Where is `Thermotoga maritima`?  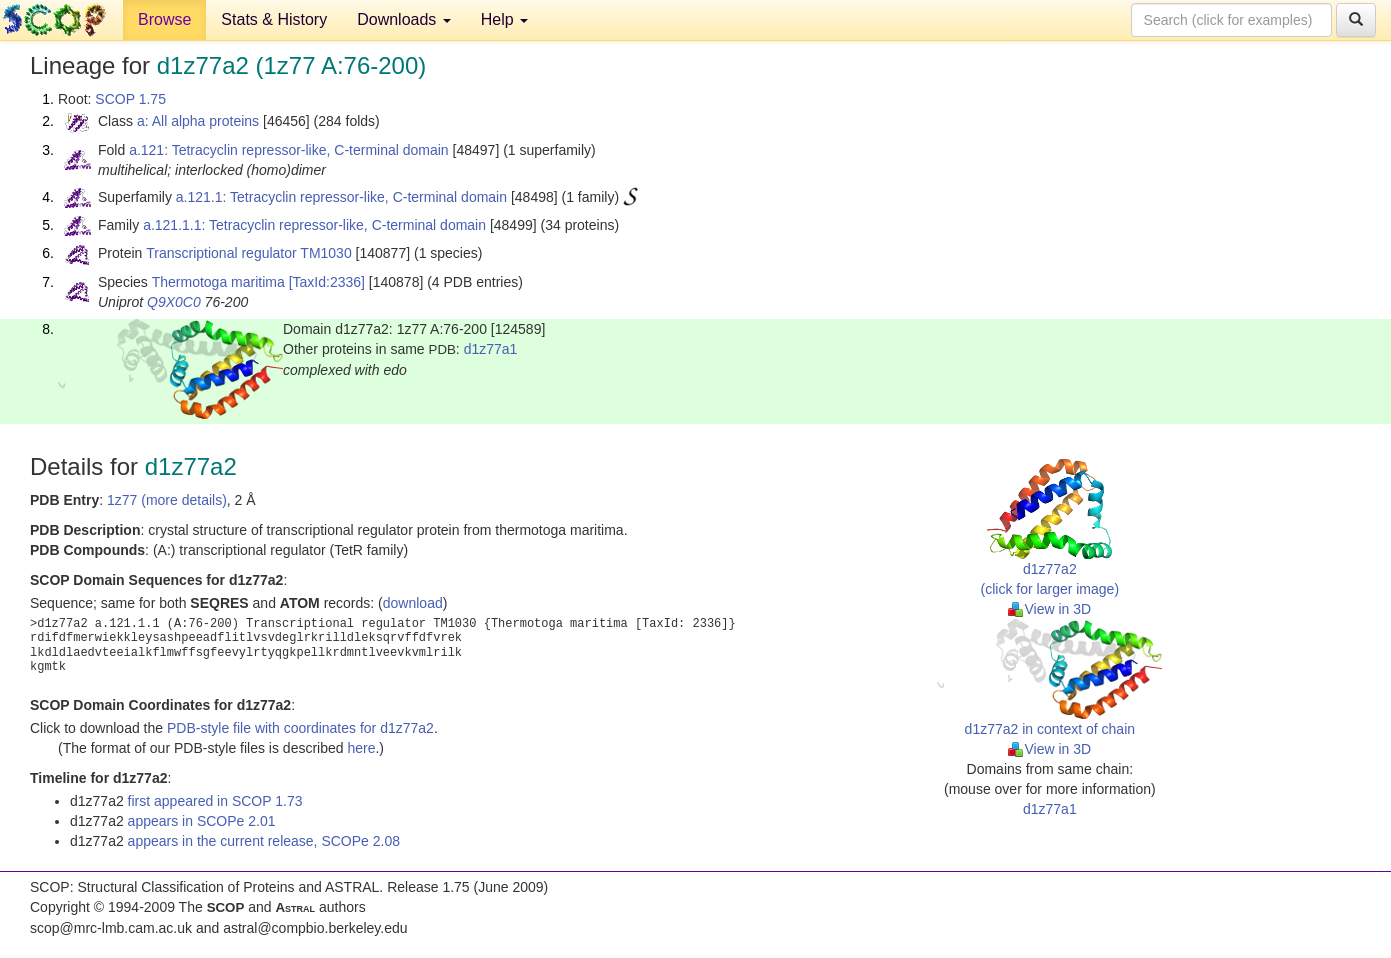
Thermotoga maritima is located at coordinates (218, 282).